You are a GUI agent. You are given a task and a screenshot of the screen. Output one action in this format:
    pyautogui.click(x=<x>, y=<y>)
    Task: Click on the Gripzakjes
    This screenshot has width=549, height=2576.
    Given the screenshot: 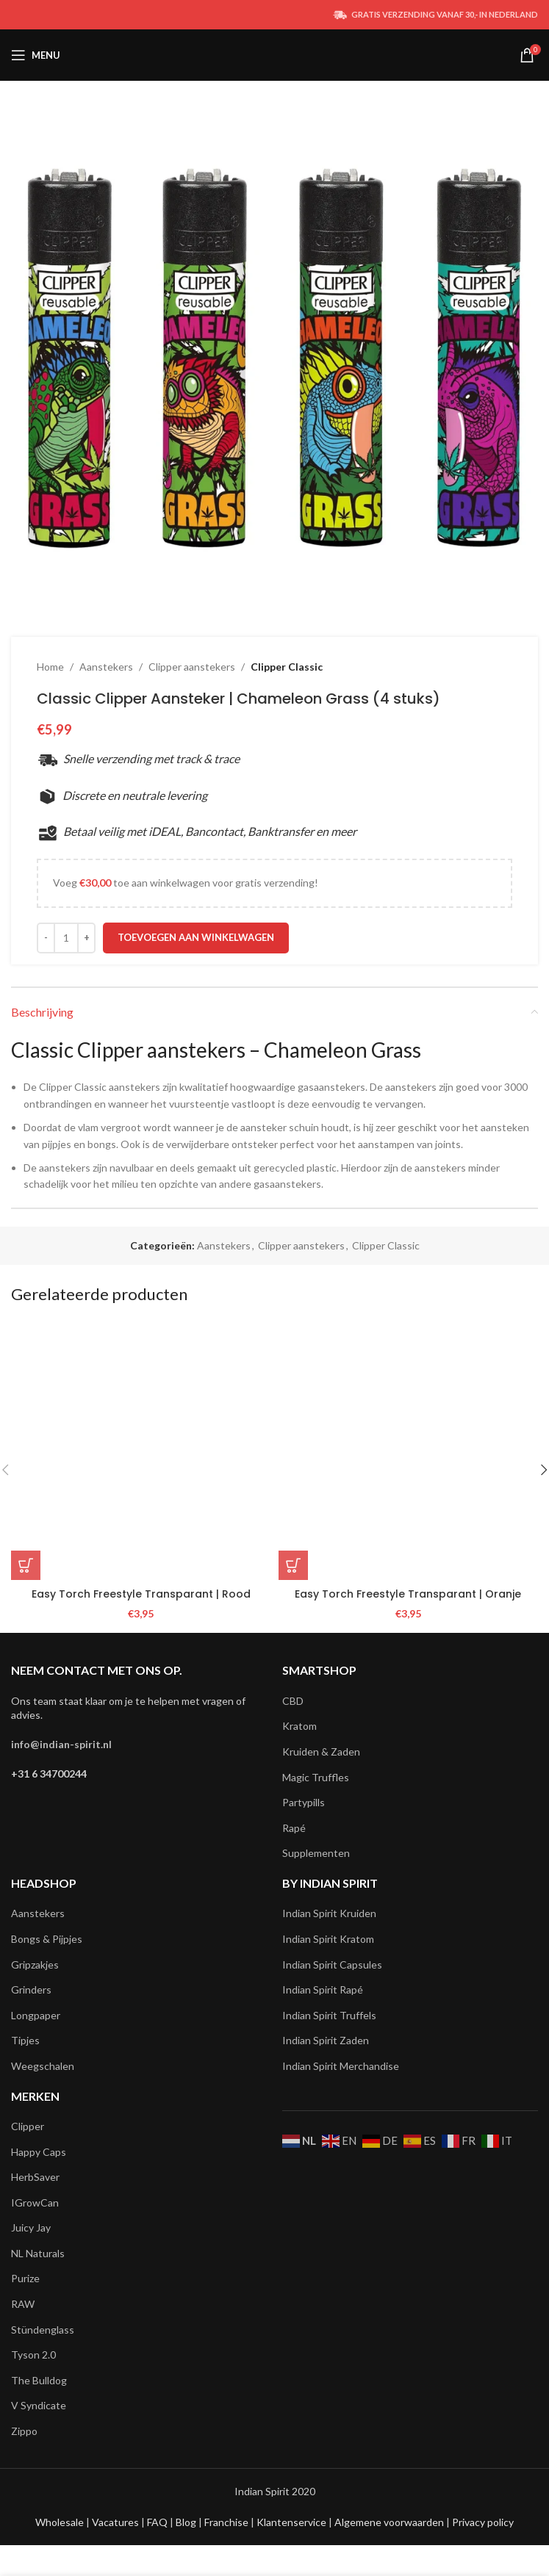 What is the action you would take?
    pyautogui.click(x=35, y=1964)
    